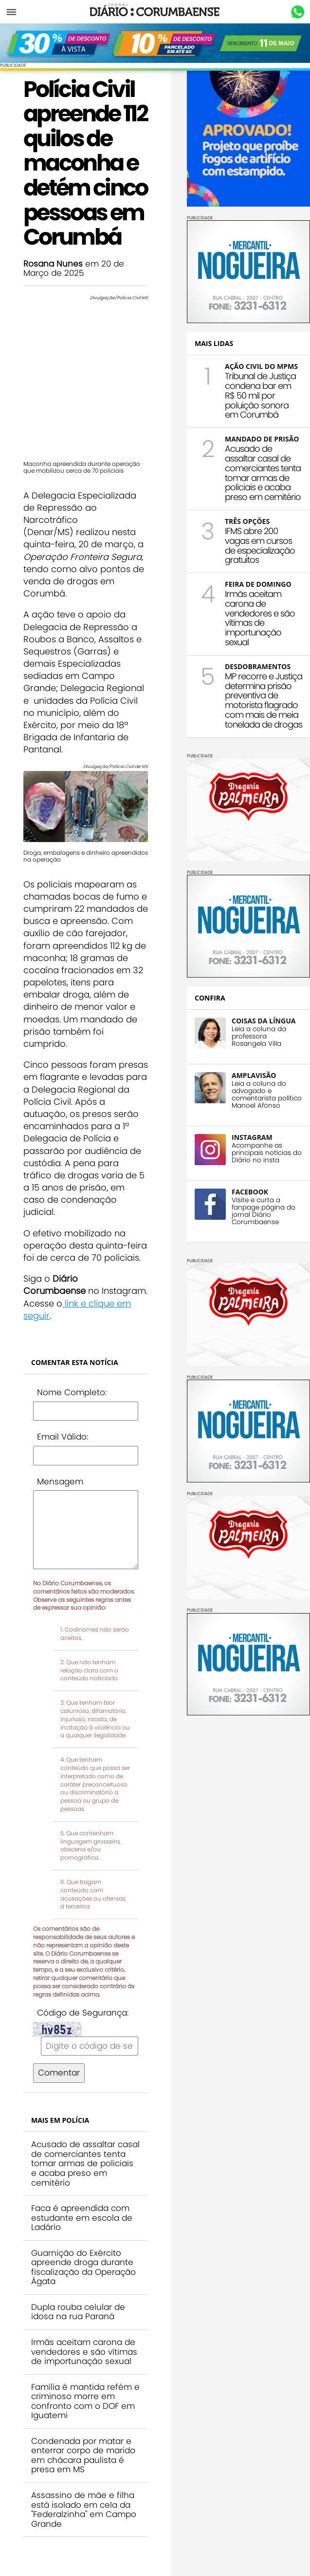 The image size is (310, 2576). Describe the element at coordinates (82, 2013) in the screenshot. I see `Código de Segurança:` at that location.